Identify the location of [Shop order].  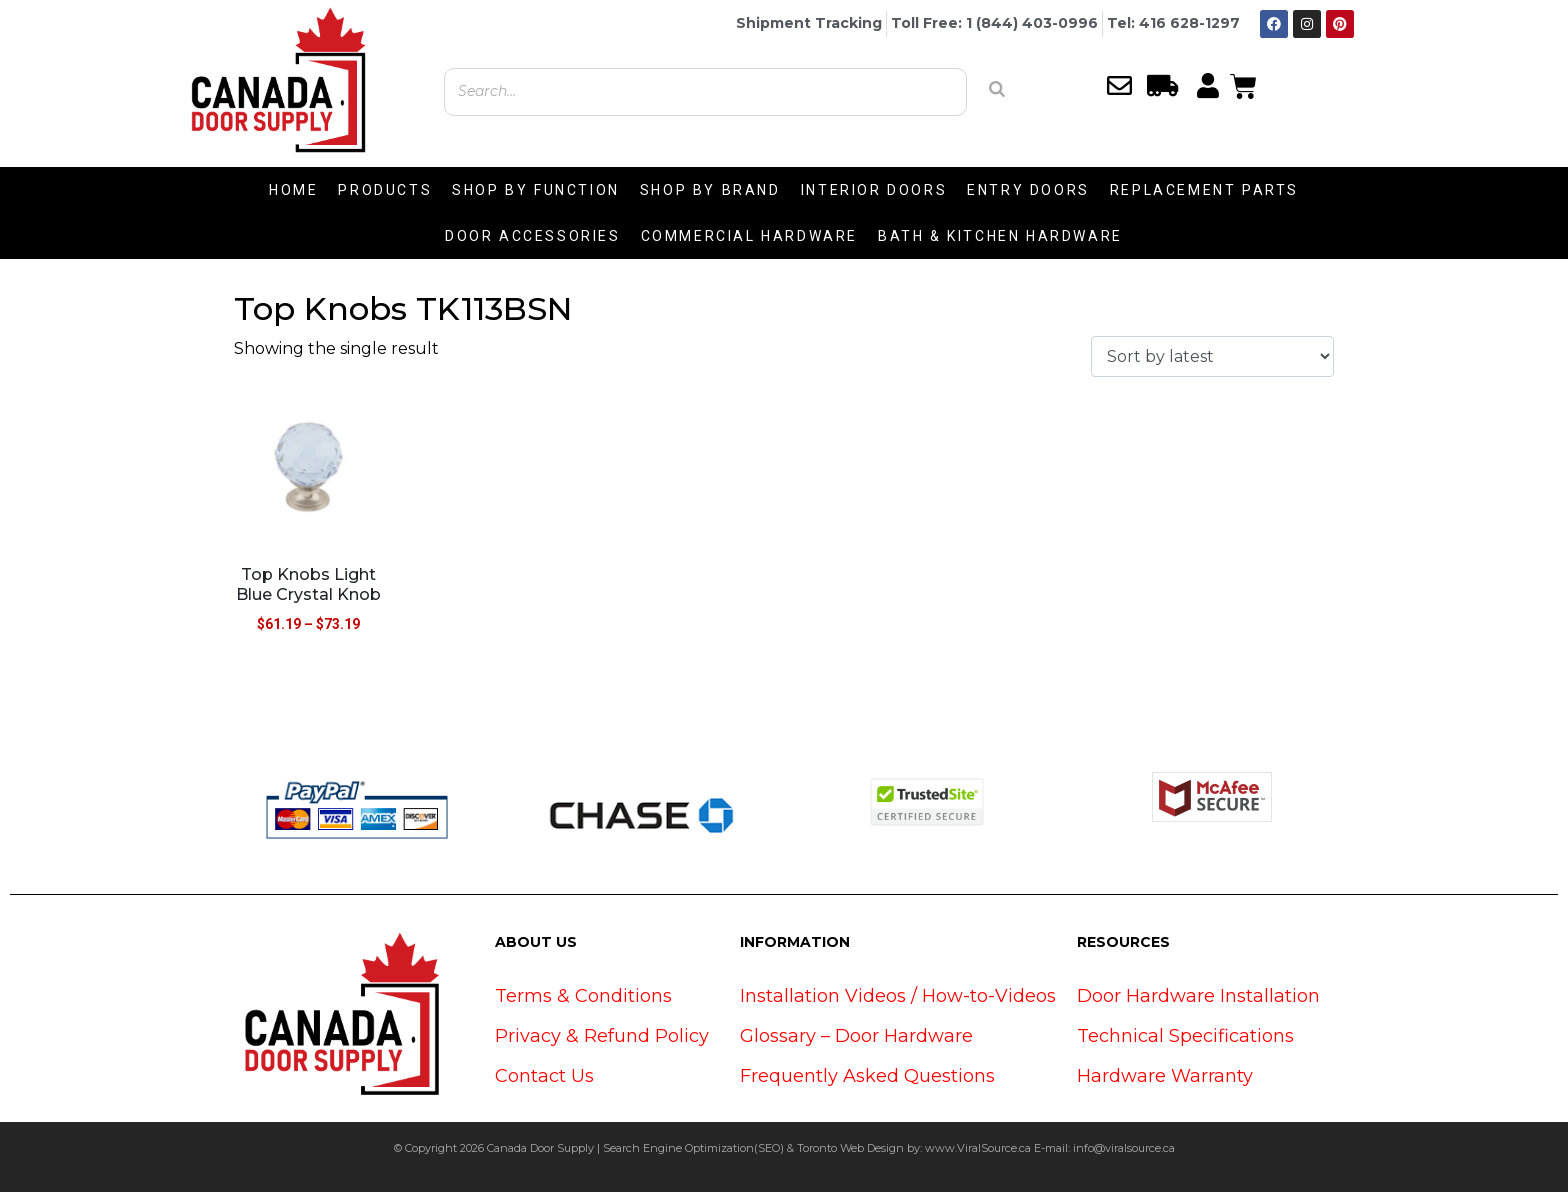
(1212, 356).